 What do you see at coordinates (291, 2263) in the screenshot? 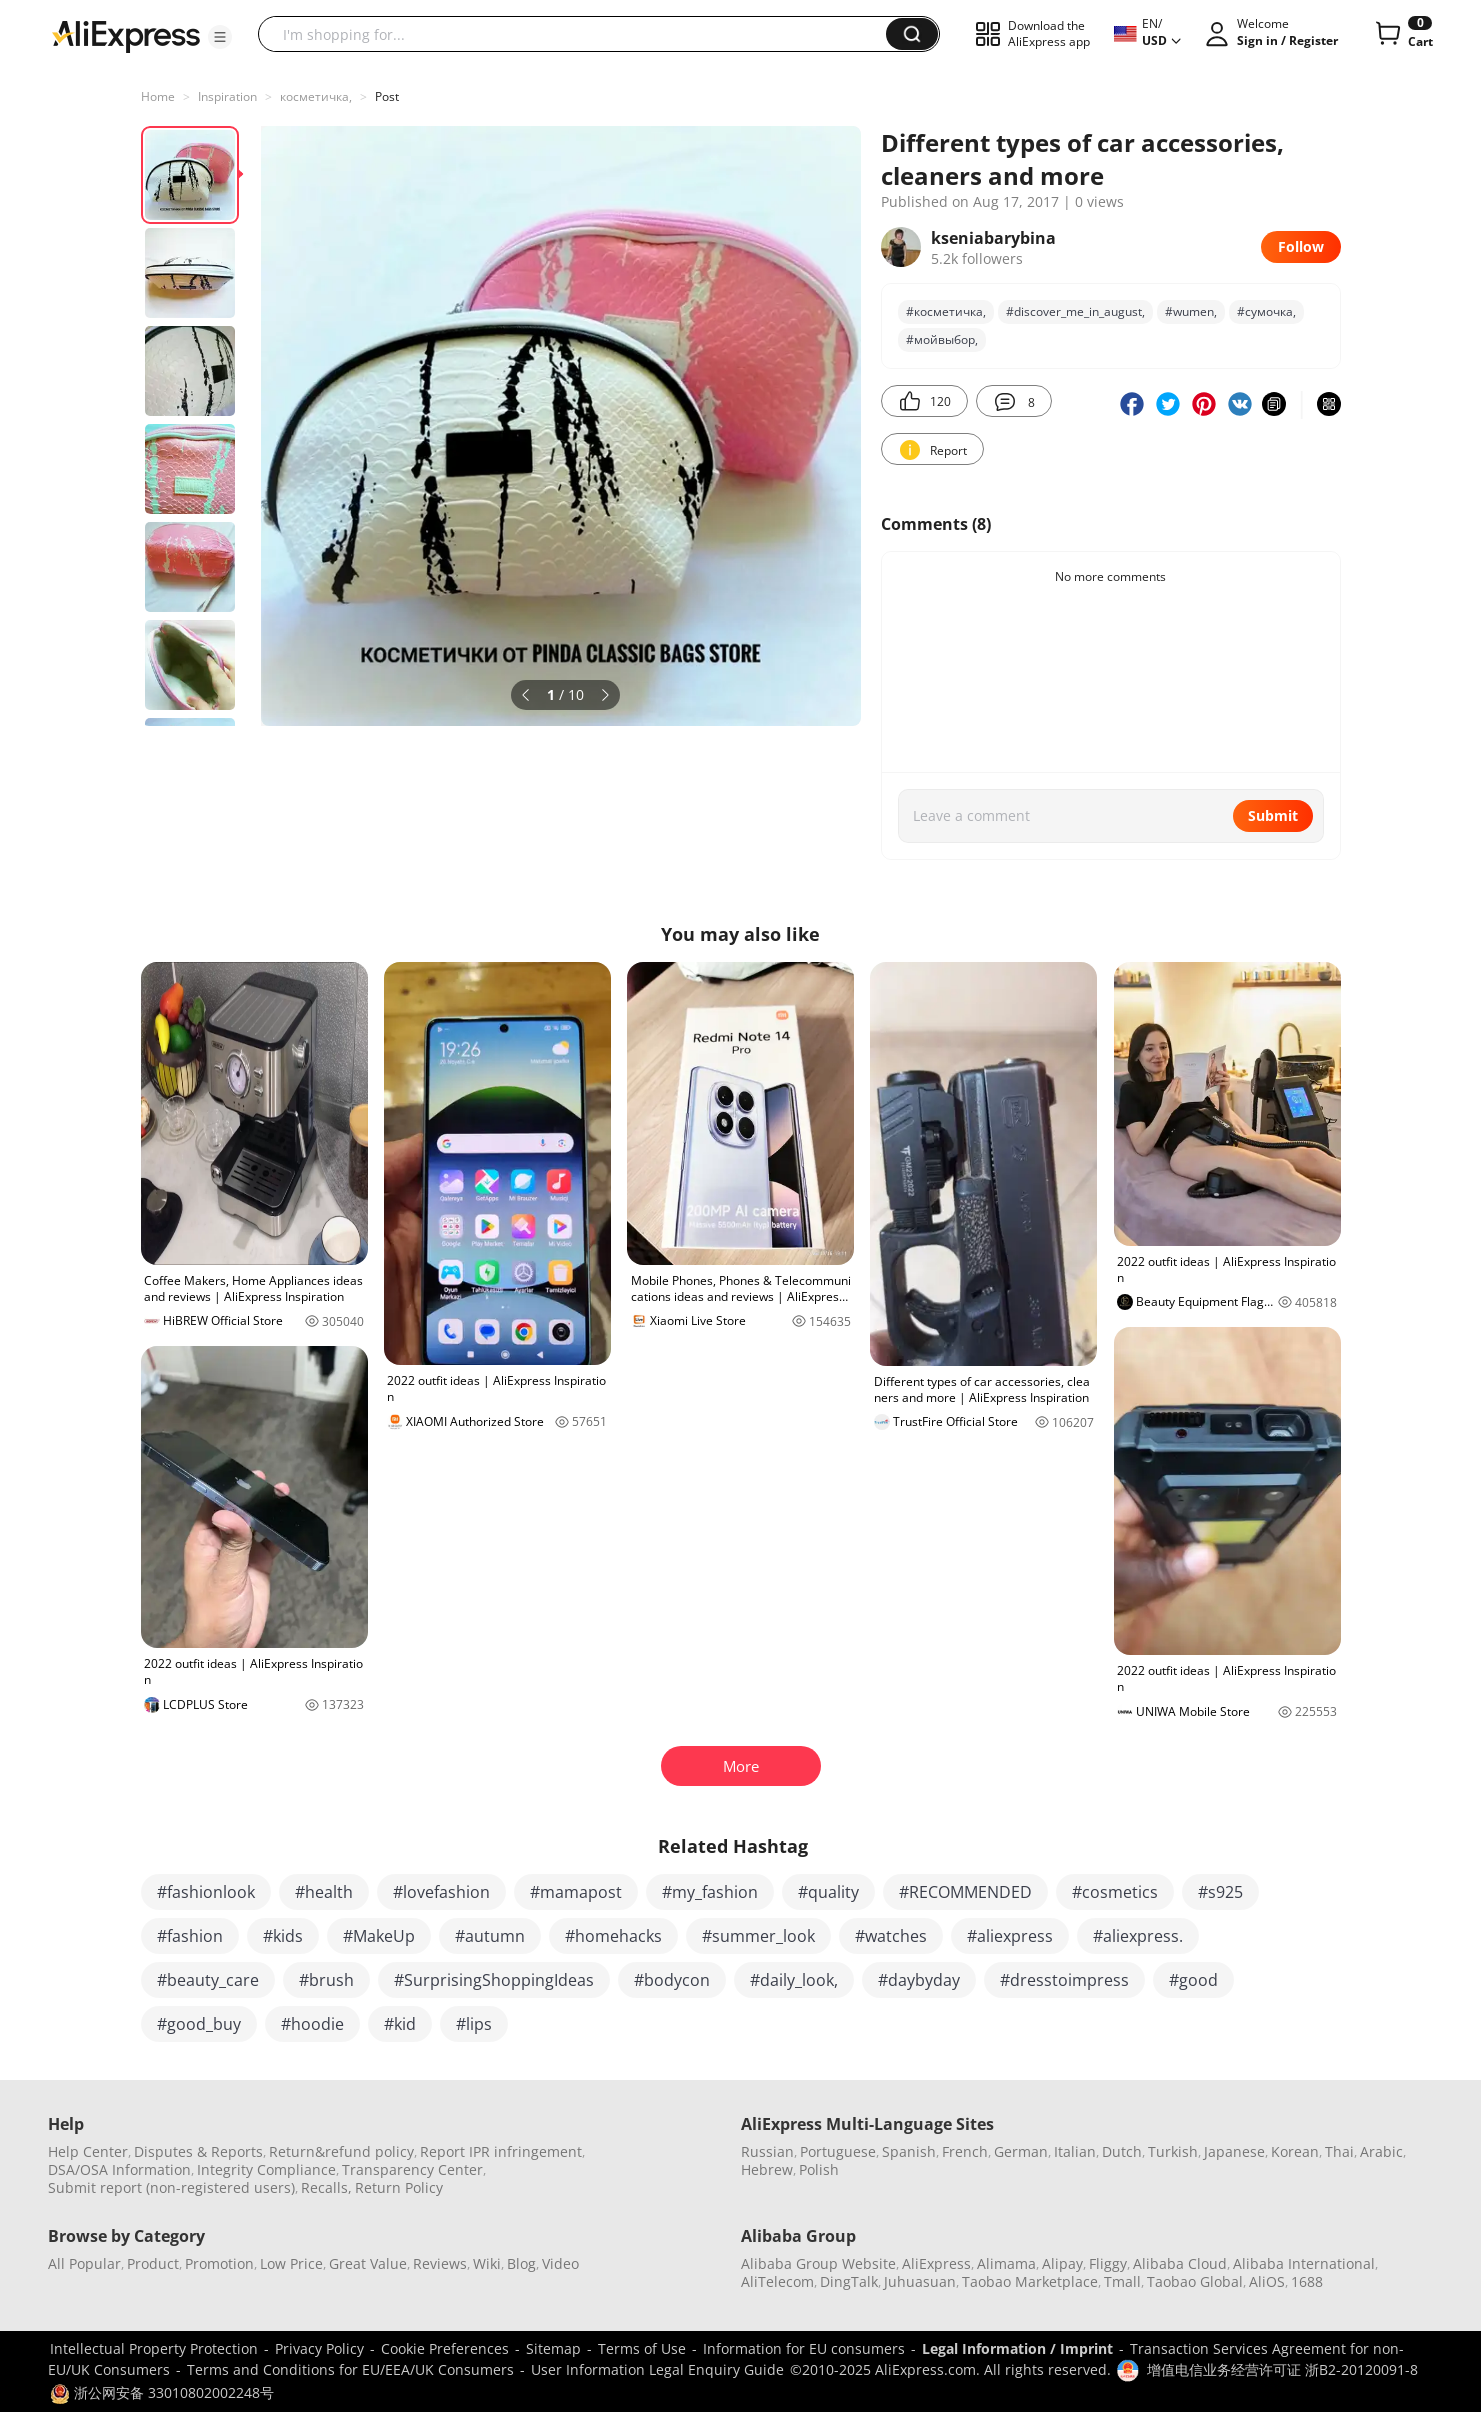
I see `Low Price` at bounding box center [291, 2263].